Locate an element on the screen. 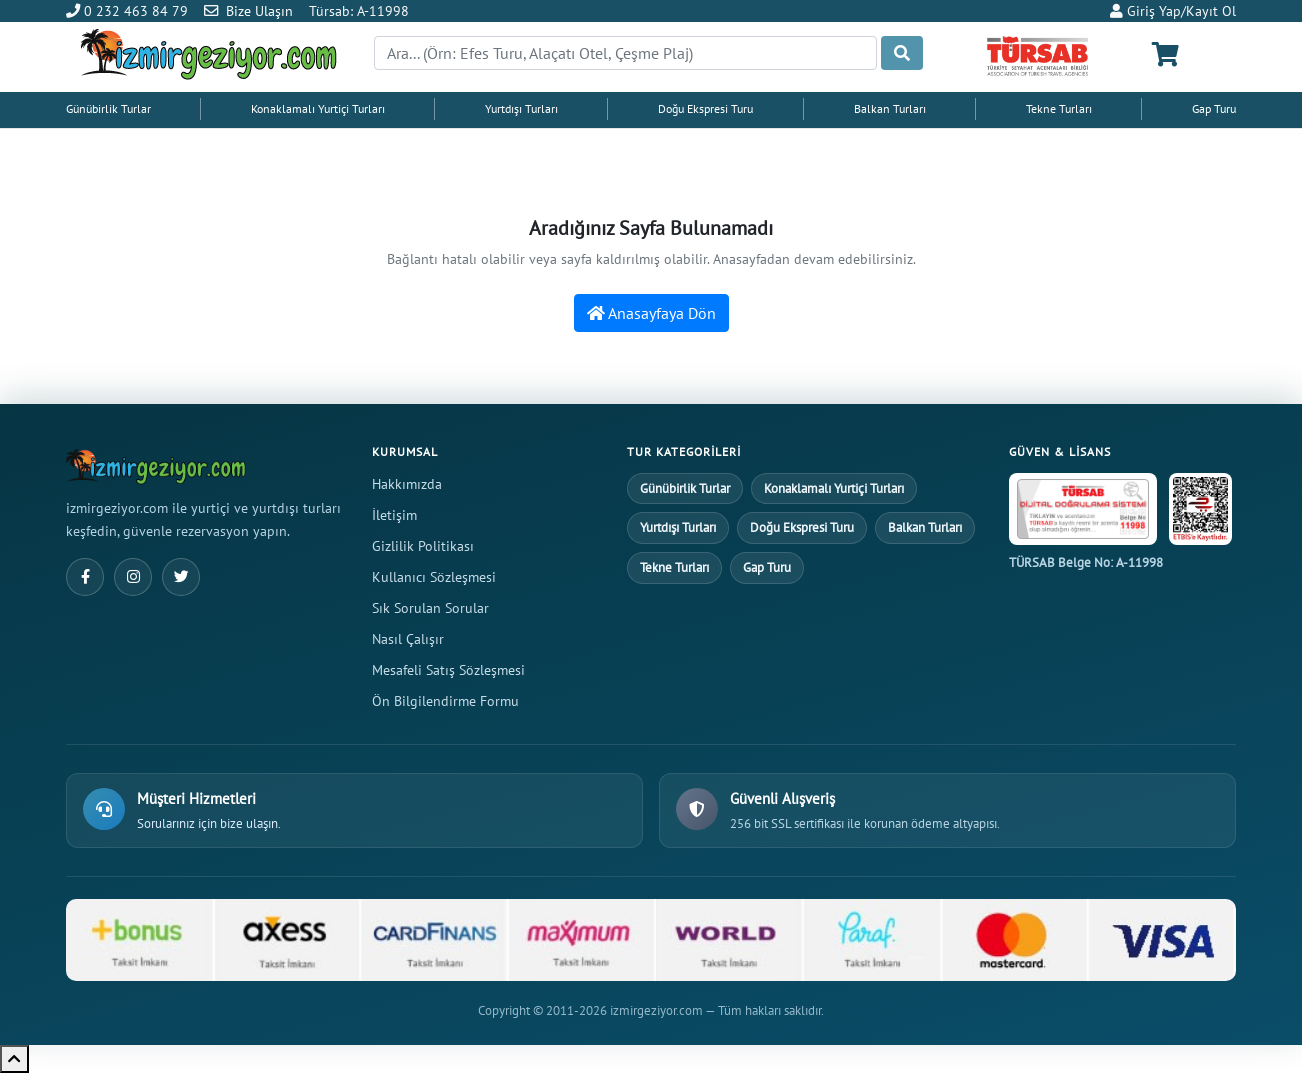 The height and width of the screenshot is (1073, 1302). Giriş Yap/Kayıt Ol is located at coordinates (1173, 10).